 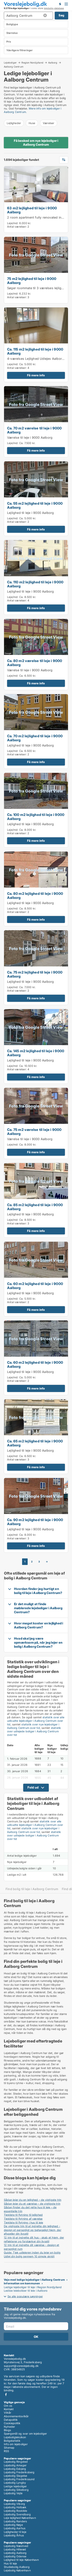 What do you see at coordinates (32, 123) in the screenshot?
I see `Huse` at bounding box center [32, 123].